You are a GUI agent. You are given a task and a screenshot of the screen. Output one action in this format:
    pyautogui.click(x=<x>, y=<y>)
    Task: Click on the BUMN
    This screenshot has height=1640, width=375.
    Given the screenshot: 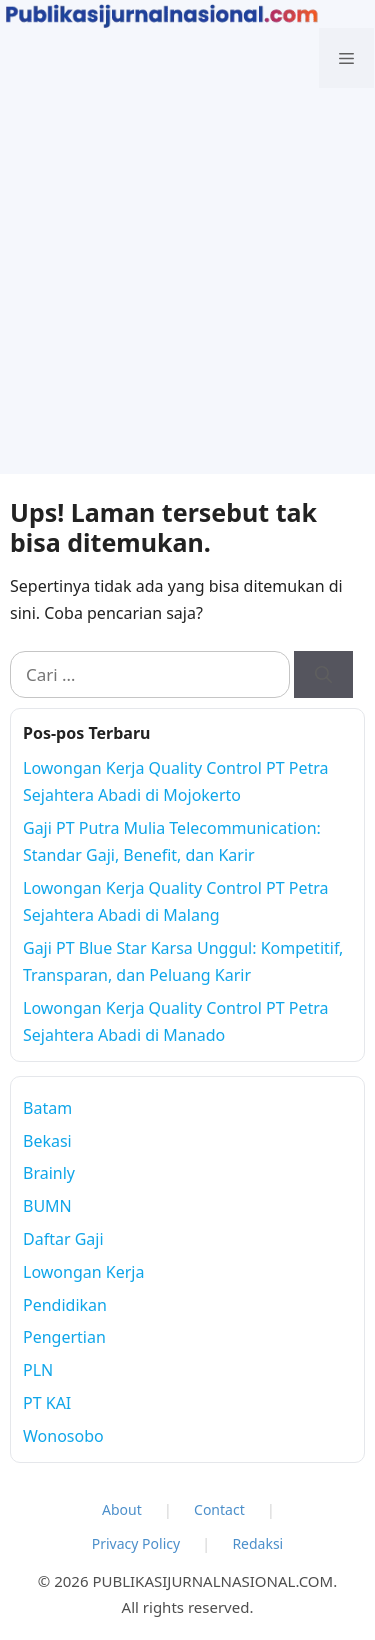 What is the action you would take?
    pyautogui.click(x=47, y=1206)
    